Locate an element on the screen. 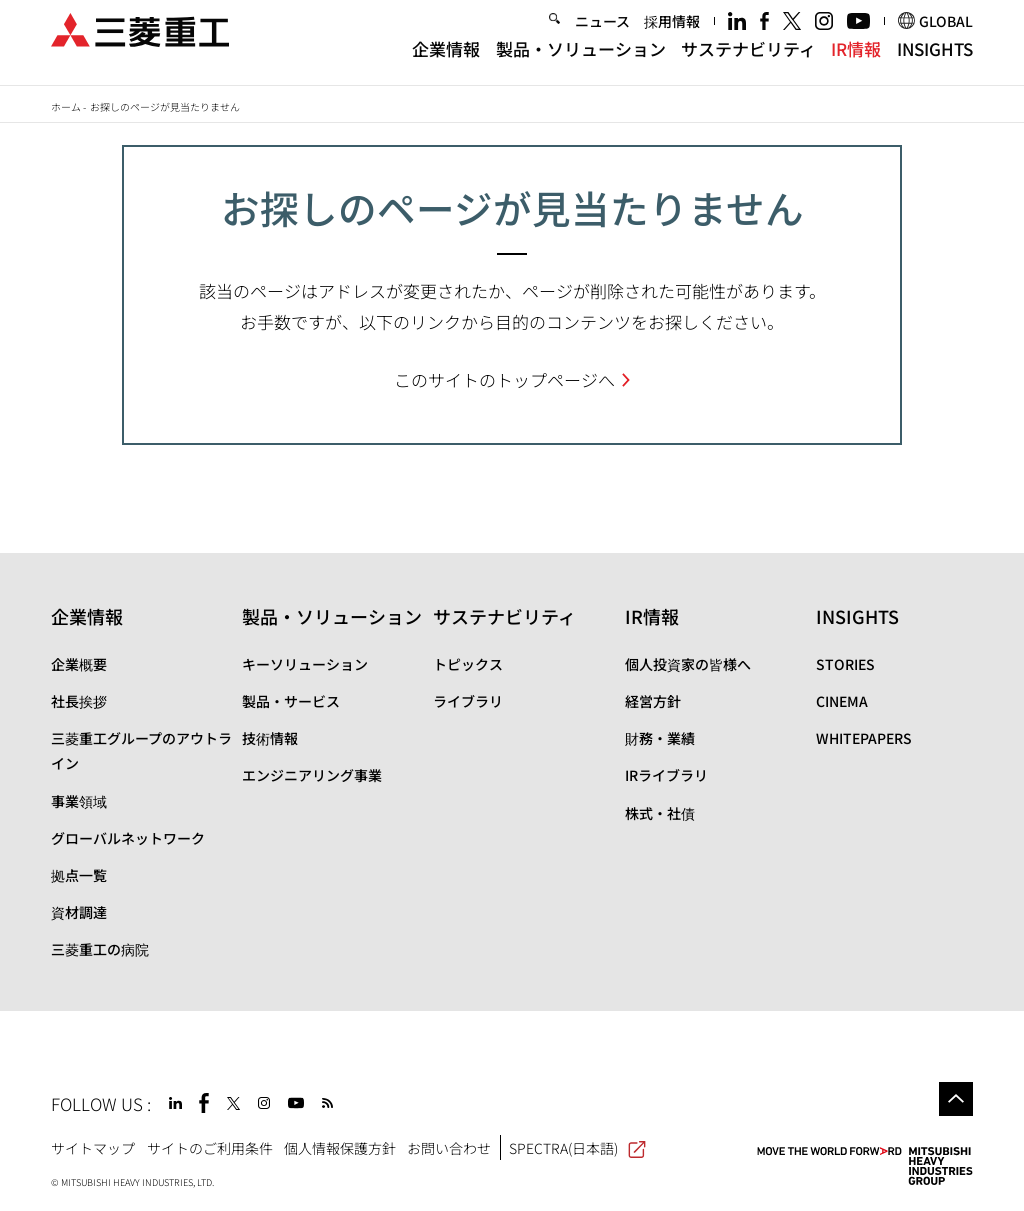  サステナビリティ is located at coordinates (748, 62).